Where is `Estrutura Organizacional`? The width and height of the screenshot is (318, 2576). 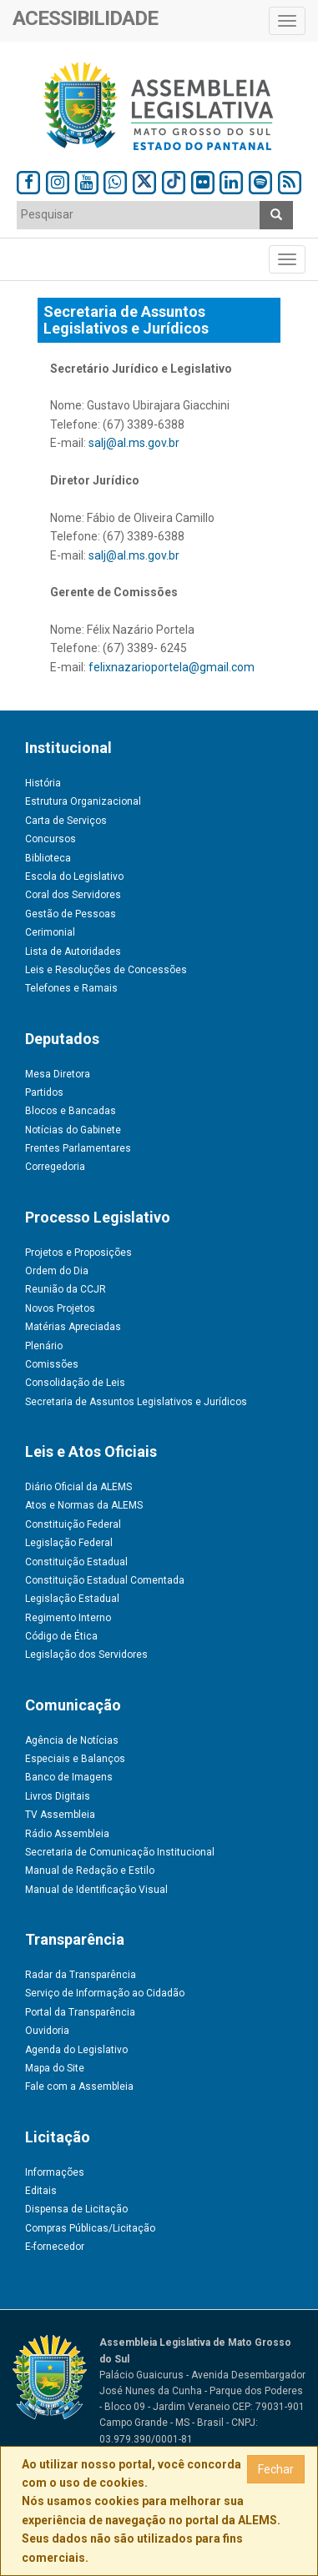 Estrutura Organizacional is located at coordinates (83, 801).